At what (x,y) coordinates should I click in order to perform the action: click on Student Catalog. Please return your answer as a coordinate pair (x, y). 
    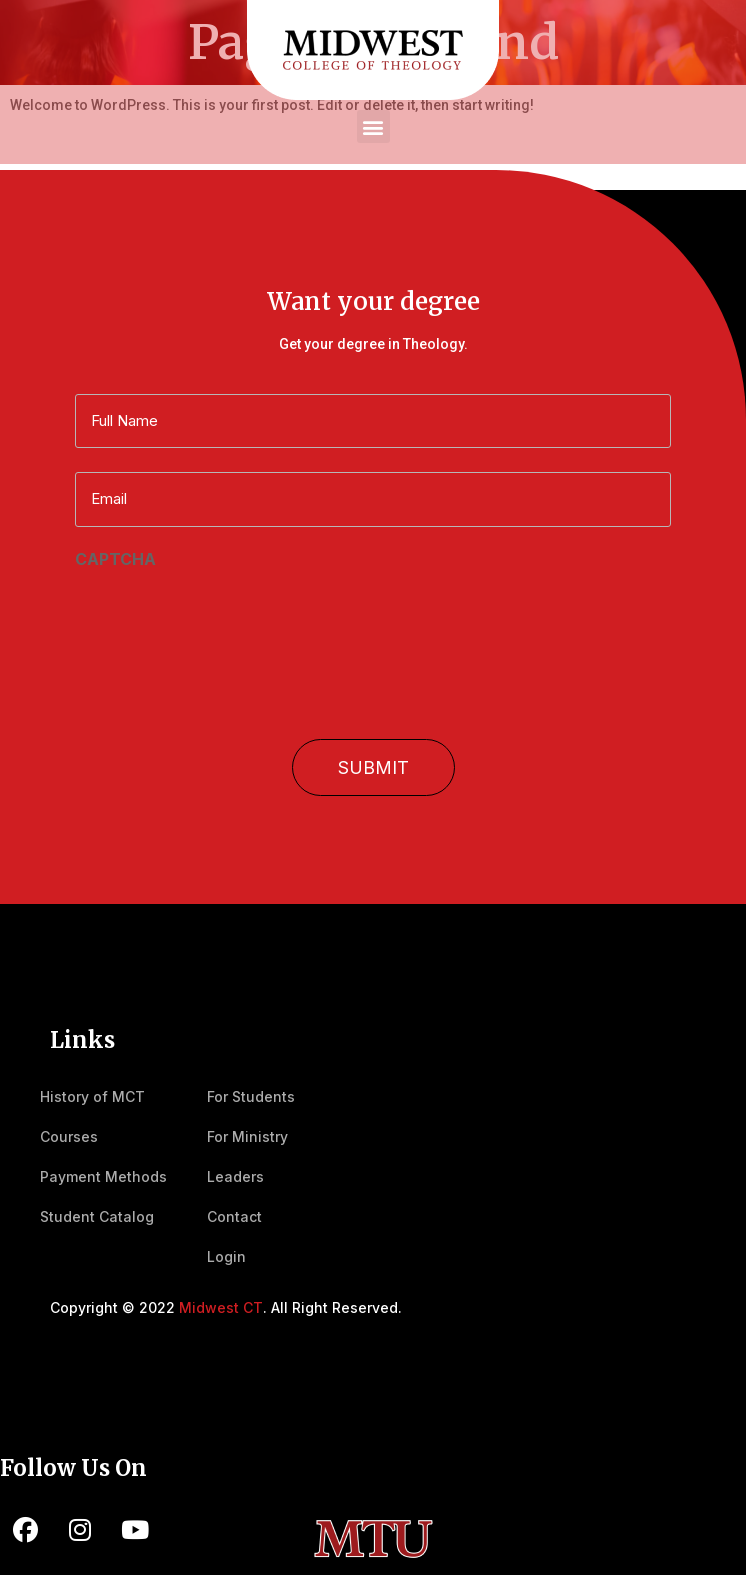
    Looking at the image, I should click on (97, 1216).